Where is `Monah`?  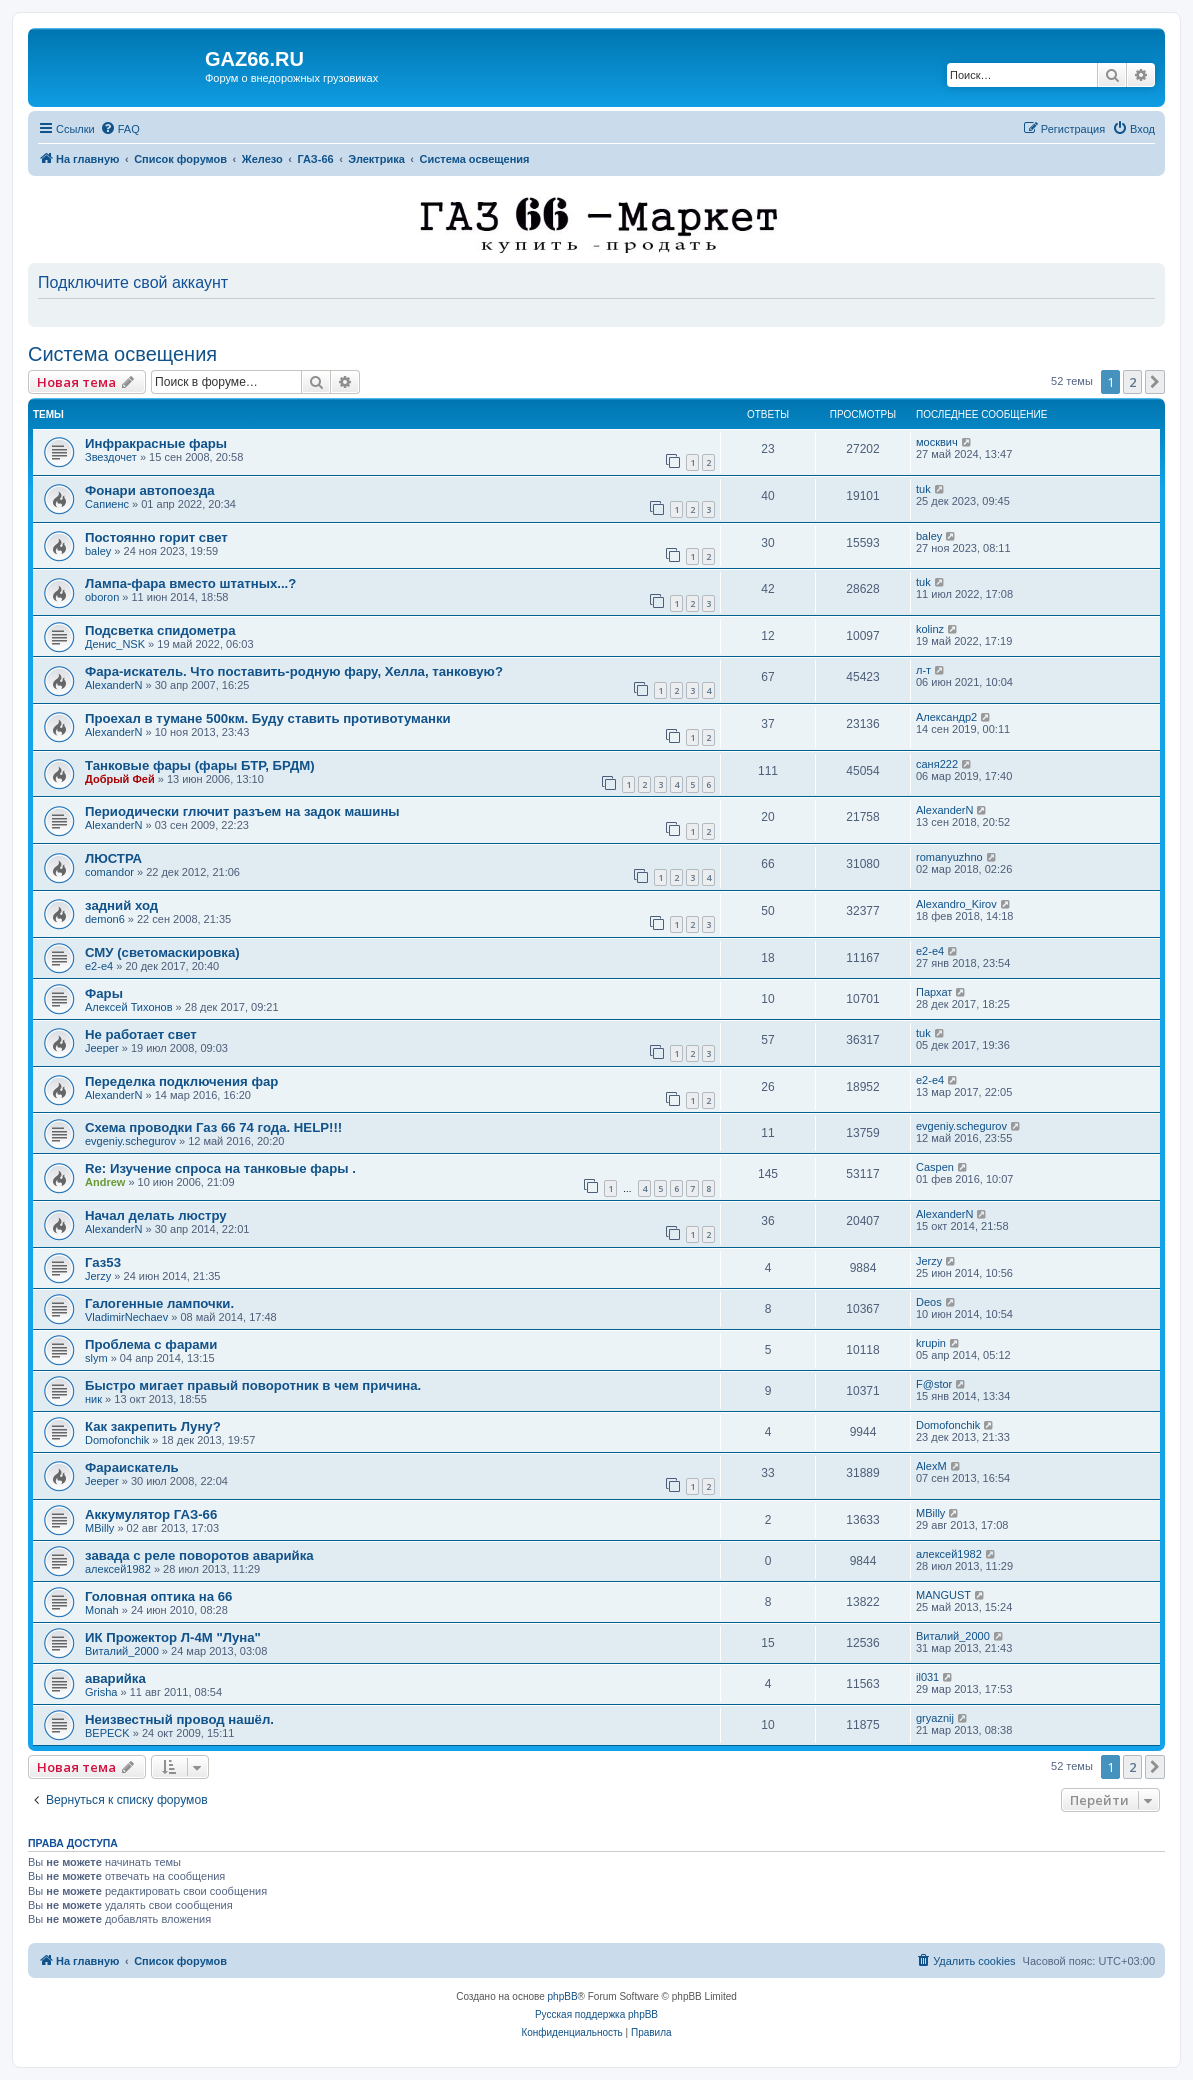 Monah is located at coordinates (102, 1610).